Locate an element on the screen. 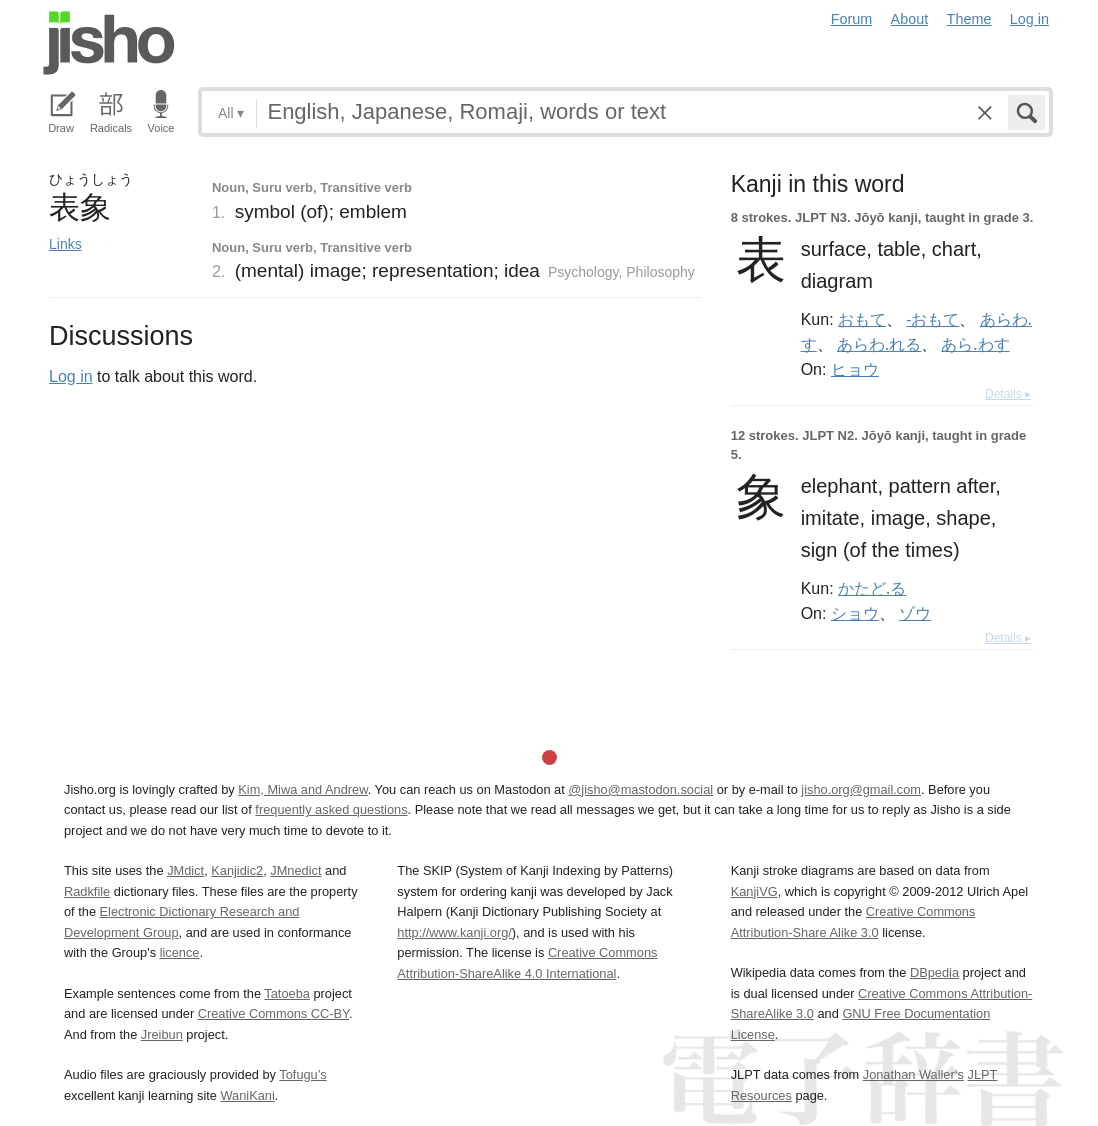  Forum is located at coordinates (852, 19).